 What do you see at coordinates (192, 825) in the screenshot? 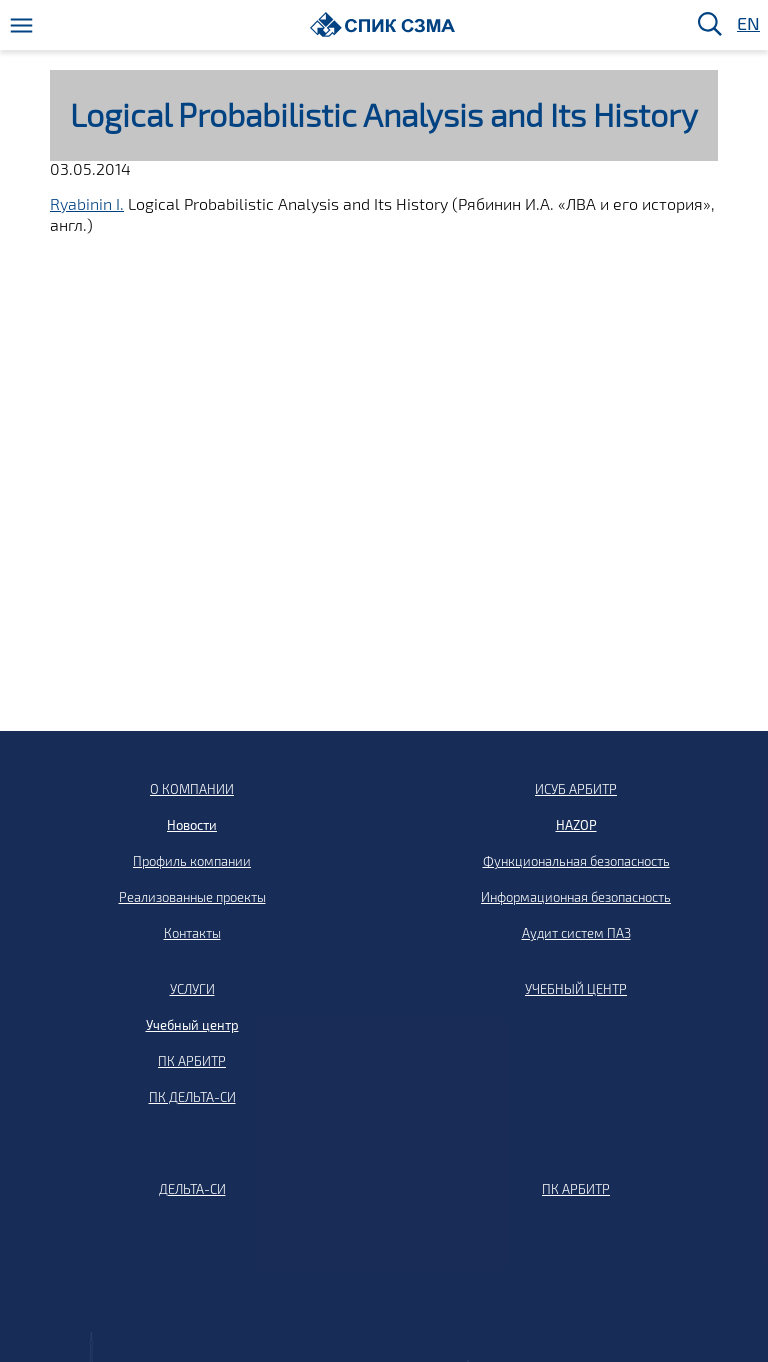
I see `Новости` at bounding box center [192, 825].